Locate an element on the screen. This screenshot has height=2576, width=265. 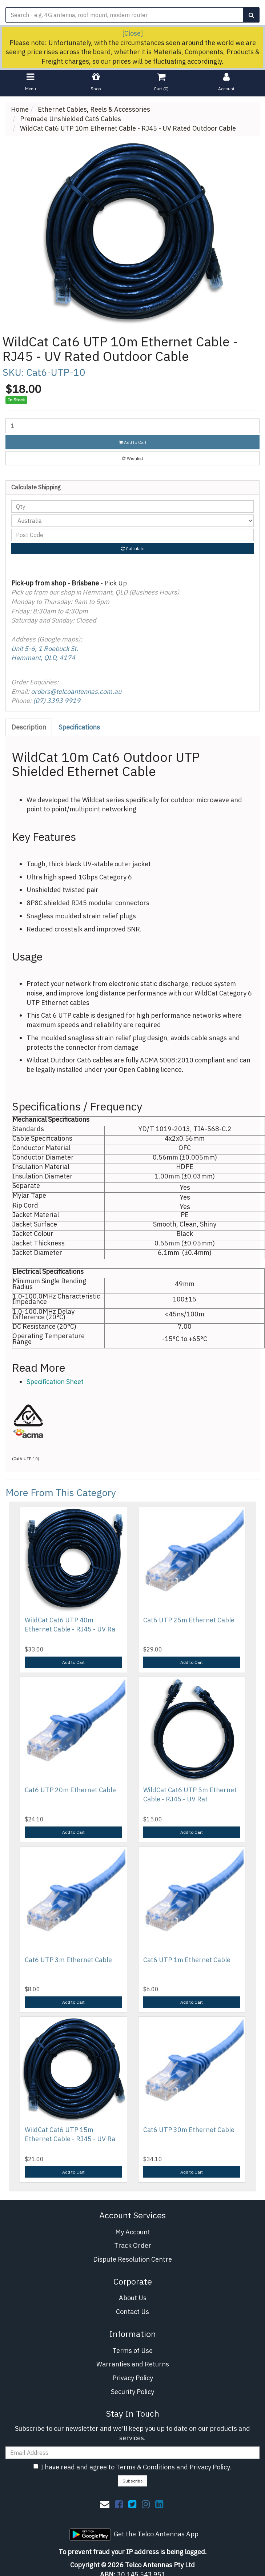
Security Policy is located at coordinates (132, 2392).